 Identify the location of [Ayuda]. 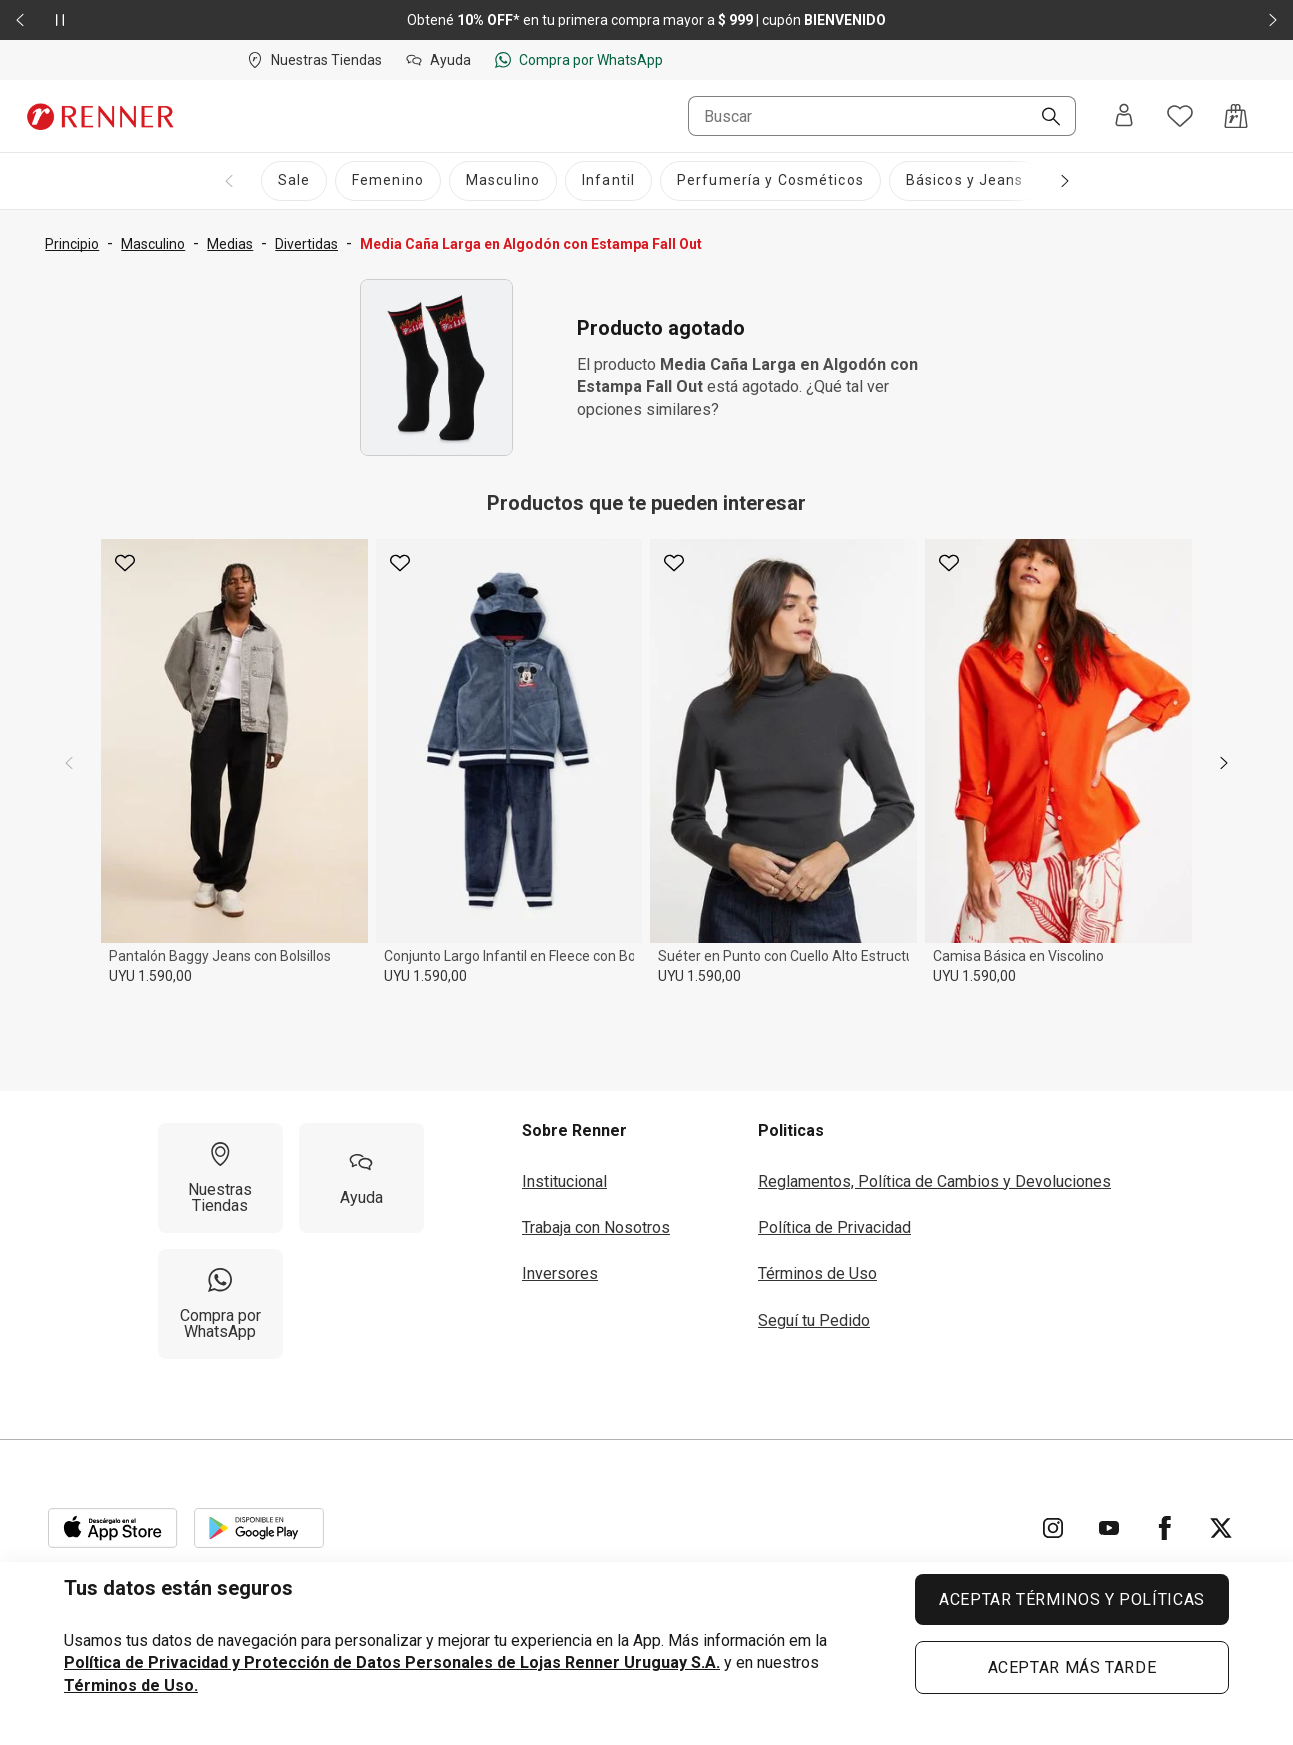
(361, 1178).